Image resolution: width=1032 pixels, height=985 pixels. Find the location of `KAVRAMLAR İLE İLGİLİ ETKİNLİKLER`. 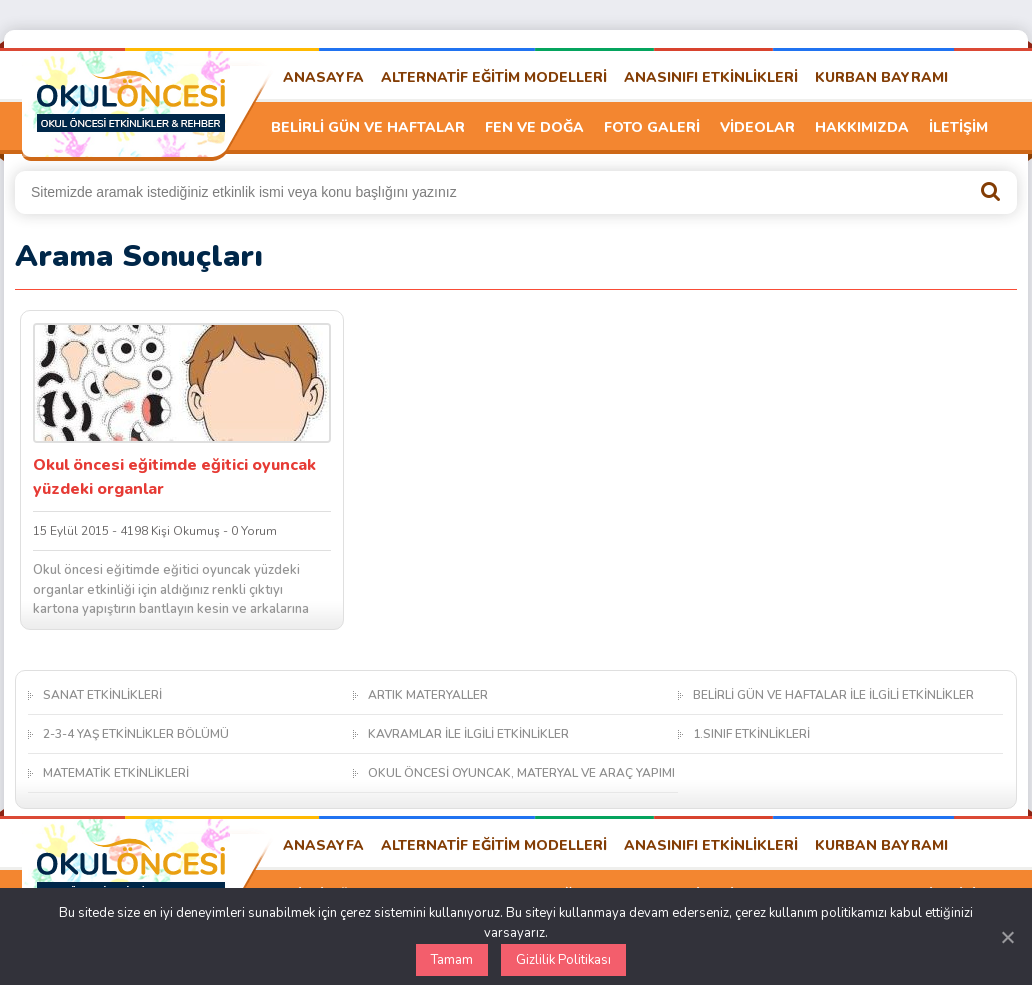

KAVRAMLAR İLE İLGİLİ ETKİNLİKLER is located at coordinates (468, 734).